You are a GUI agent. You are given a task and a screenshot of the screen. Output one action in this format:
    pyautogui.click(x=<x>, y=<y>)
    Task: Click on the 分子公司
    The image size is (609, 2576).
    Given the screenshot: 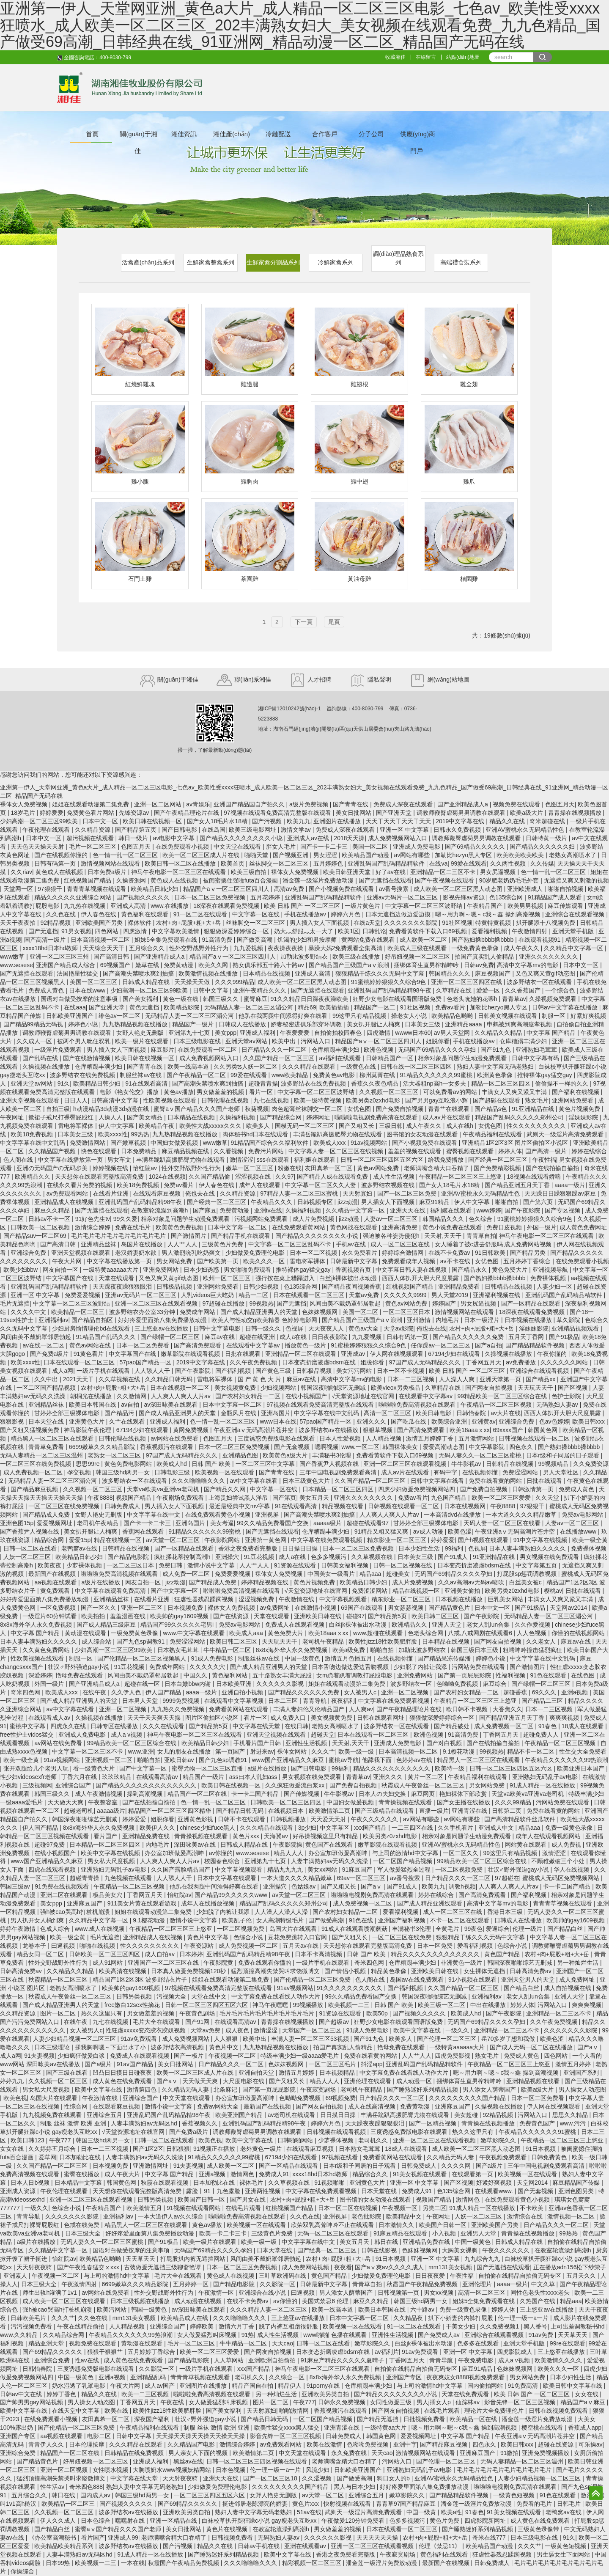 What is the action you would take?
    pyautogui.click(x=371, y=133)
    